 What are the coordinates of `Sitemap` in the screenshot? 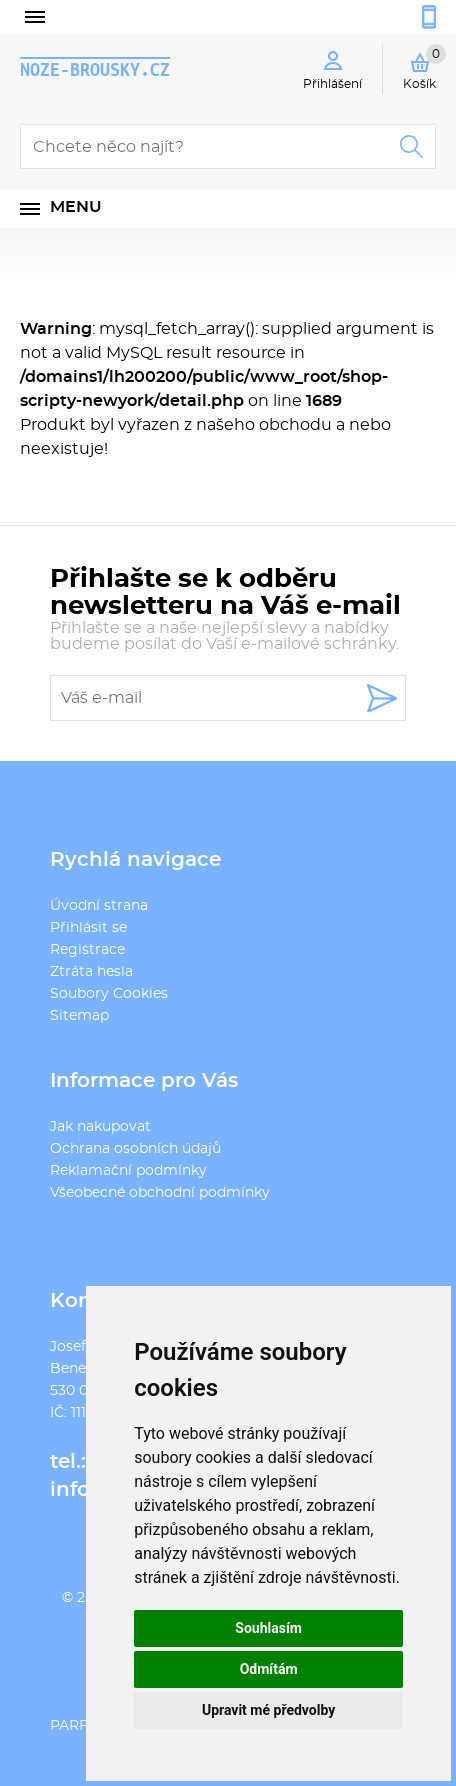 It's located at (79, 1016).